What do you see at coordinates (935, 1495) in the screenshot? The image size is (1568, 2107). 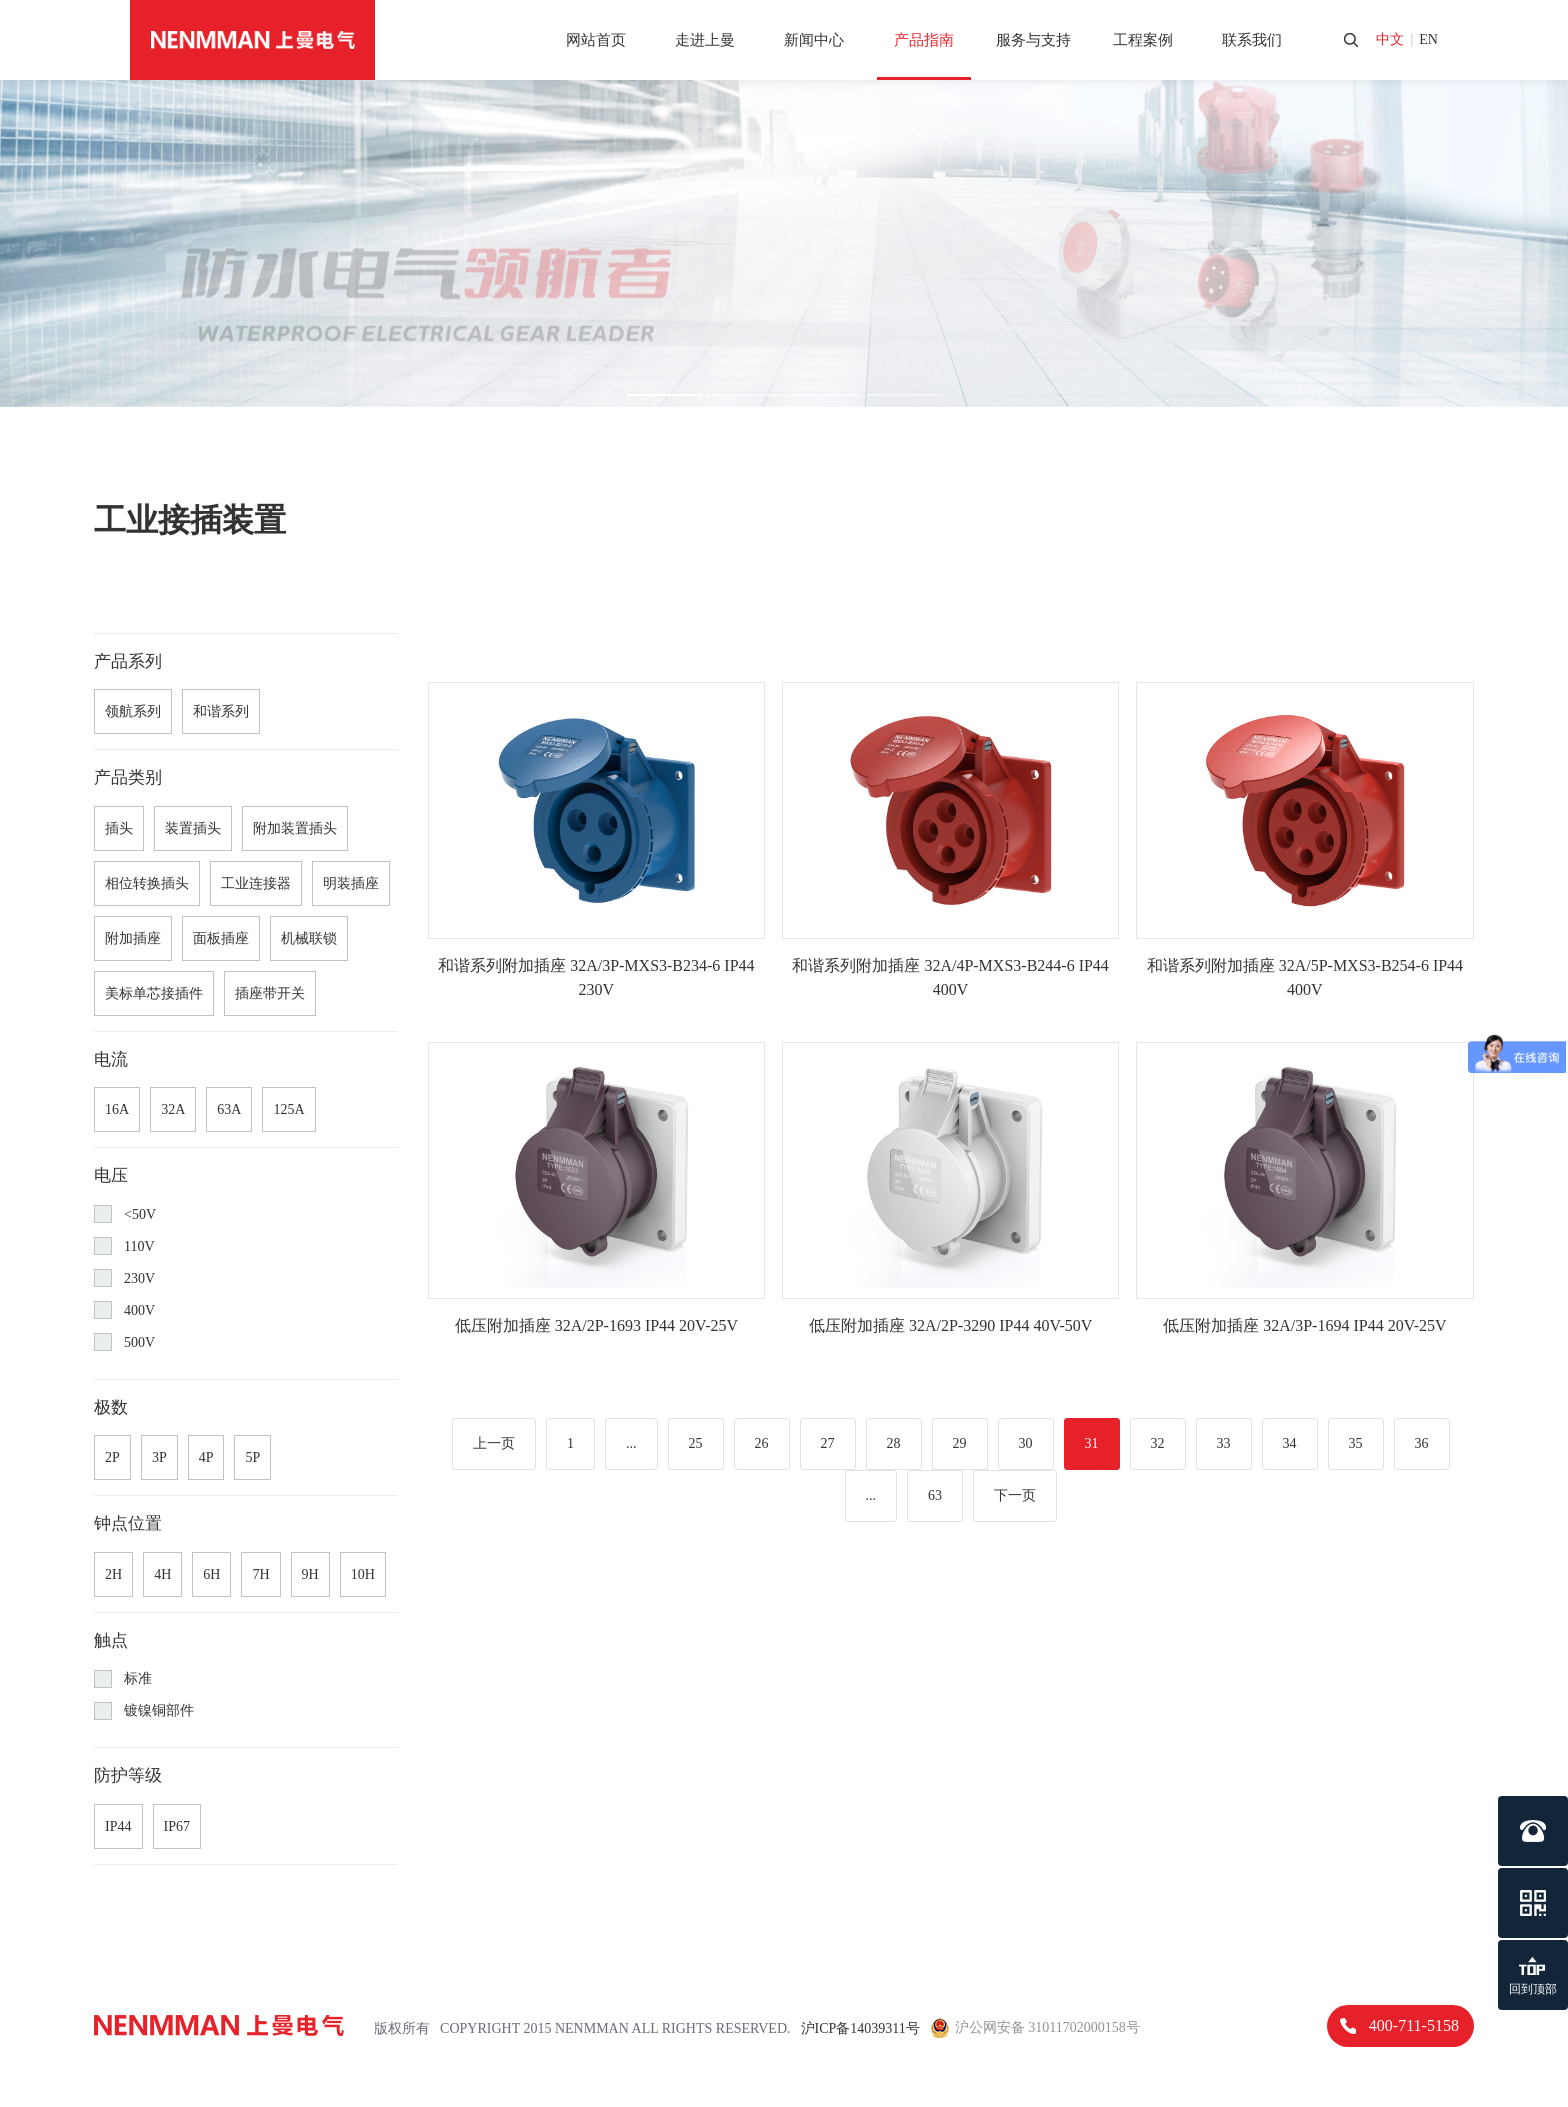 I see `63` at bounding box center [935, 1495].